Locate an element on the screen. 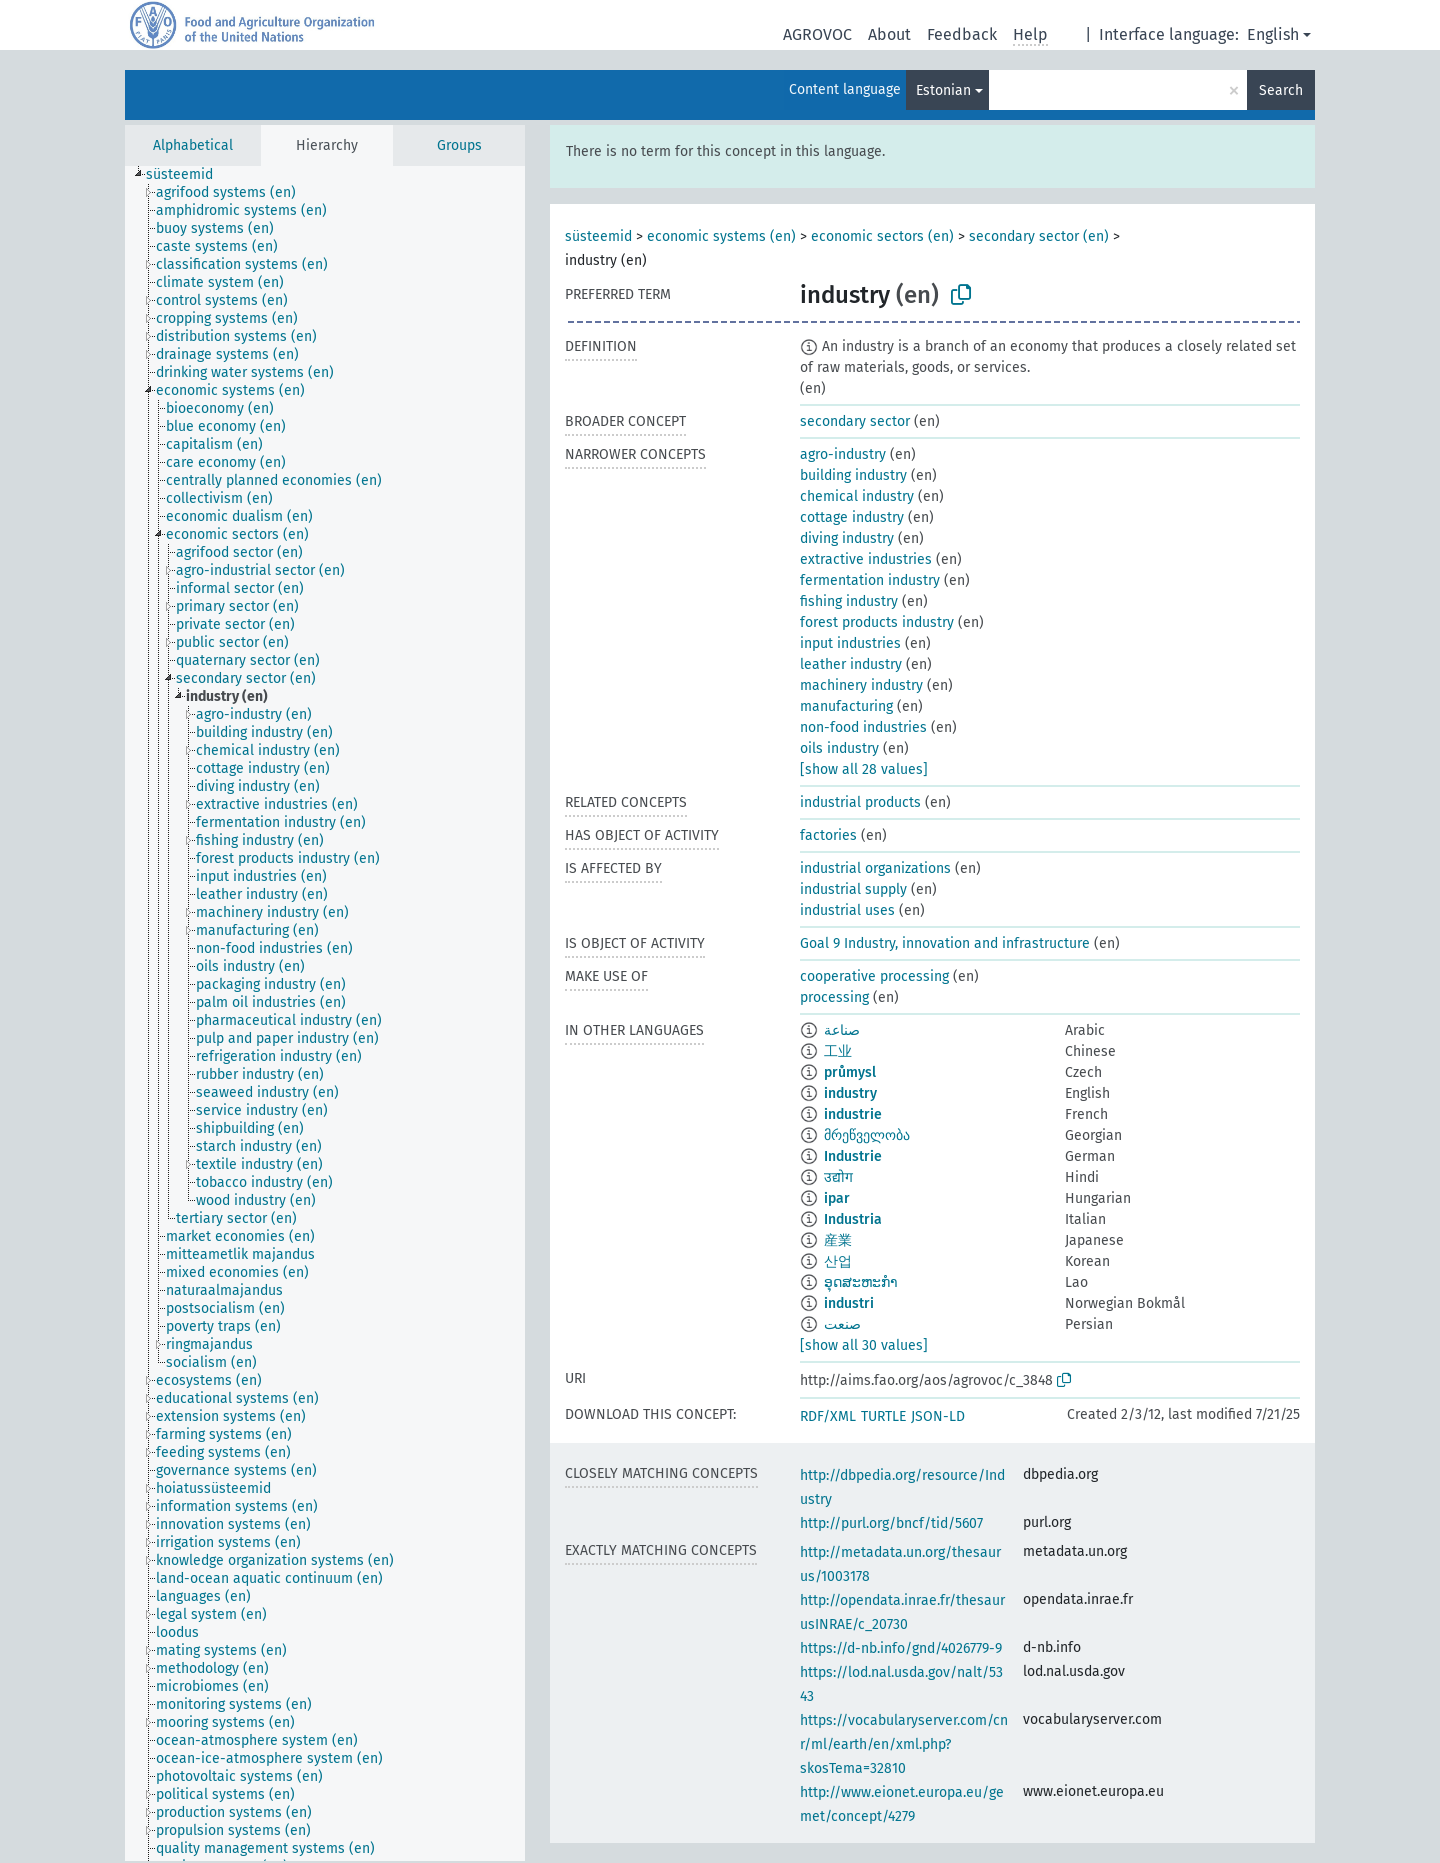 Image resolution: width=1440 pixels, height=1863 pixels. [show all 28 values] is located at coordinates (864, 769).